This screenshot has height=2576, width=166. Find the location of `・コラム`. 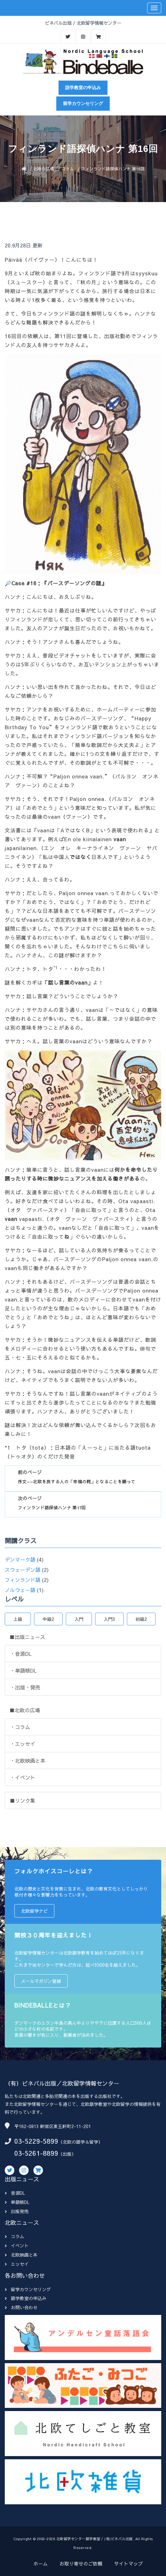

・コラム is located at coordinates (20, 1726).